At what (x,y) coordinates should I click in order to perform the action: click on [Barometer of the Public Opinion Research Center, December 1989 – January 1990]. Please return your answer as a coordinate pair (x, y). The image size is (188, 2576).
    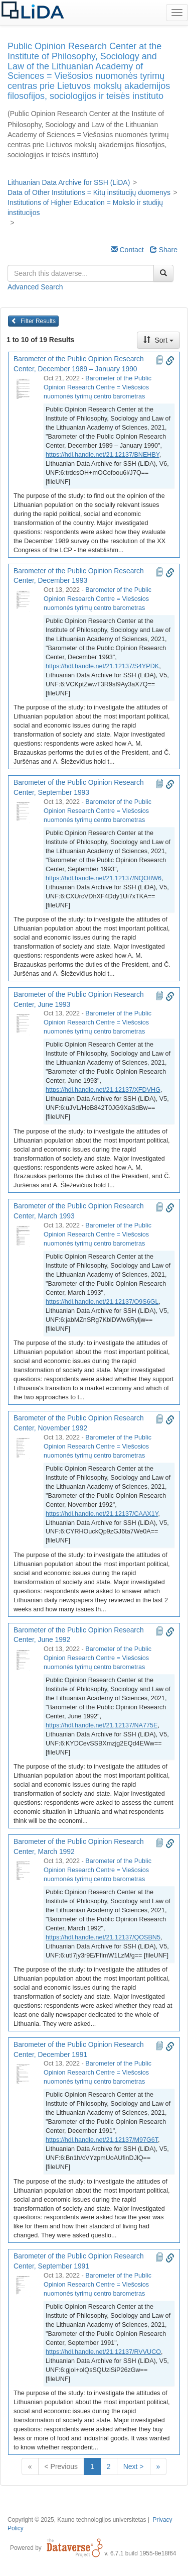
    Looking at the image, I should click on (26, 388).